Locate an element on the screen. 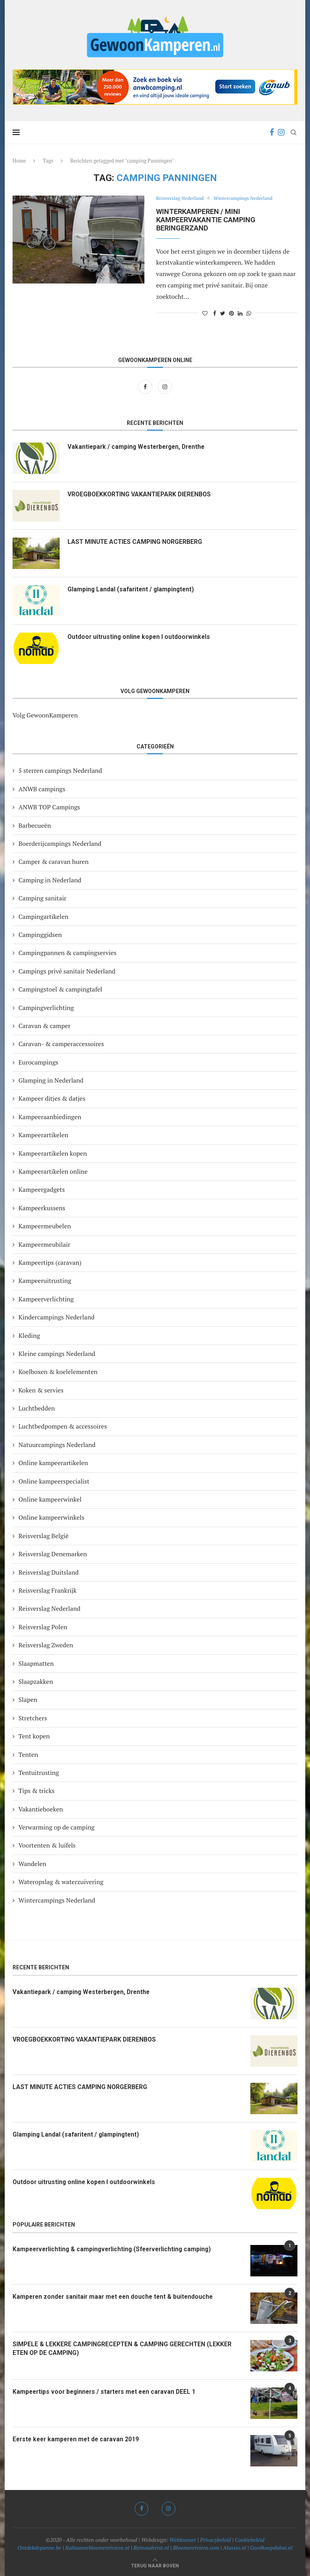 The width and height of the screenshot is (310, 2576). Vakantieboeken is located at coordinates (40, 1809).